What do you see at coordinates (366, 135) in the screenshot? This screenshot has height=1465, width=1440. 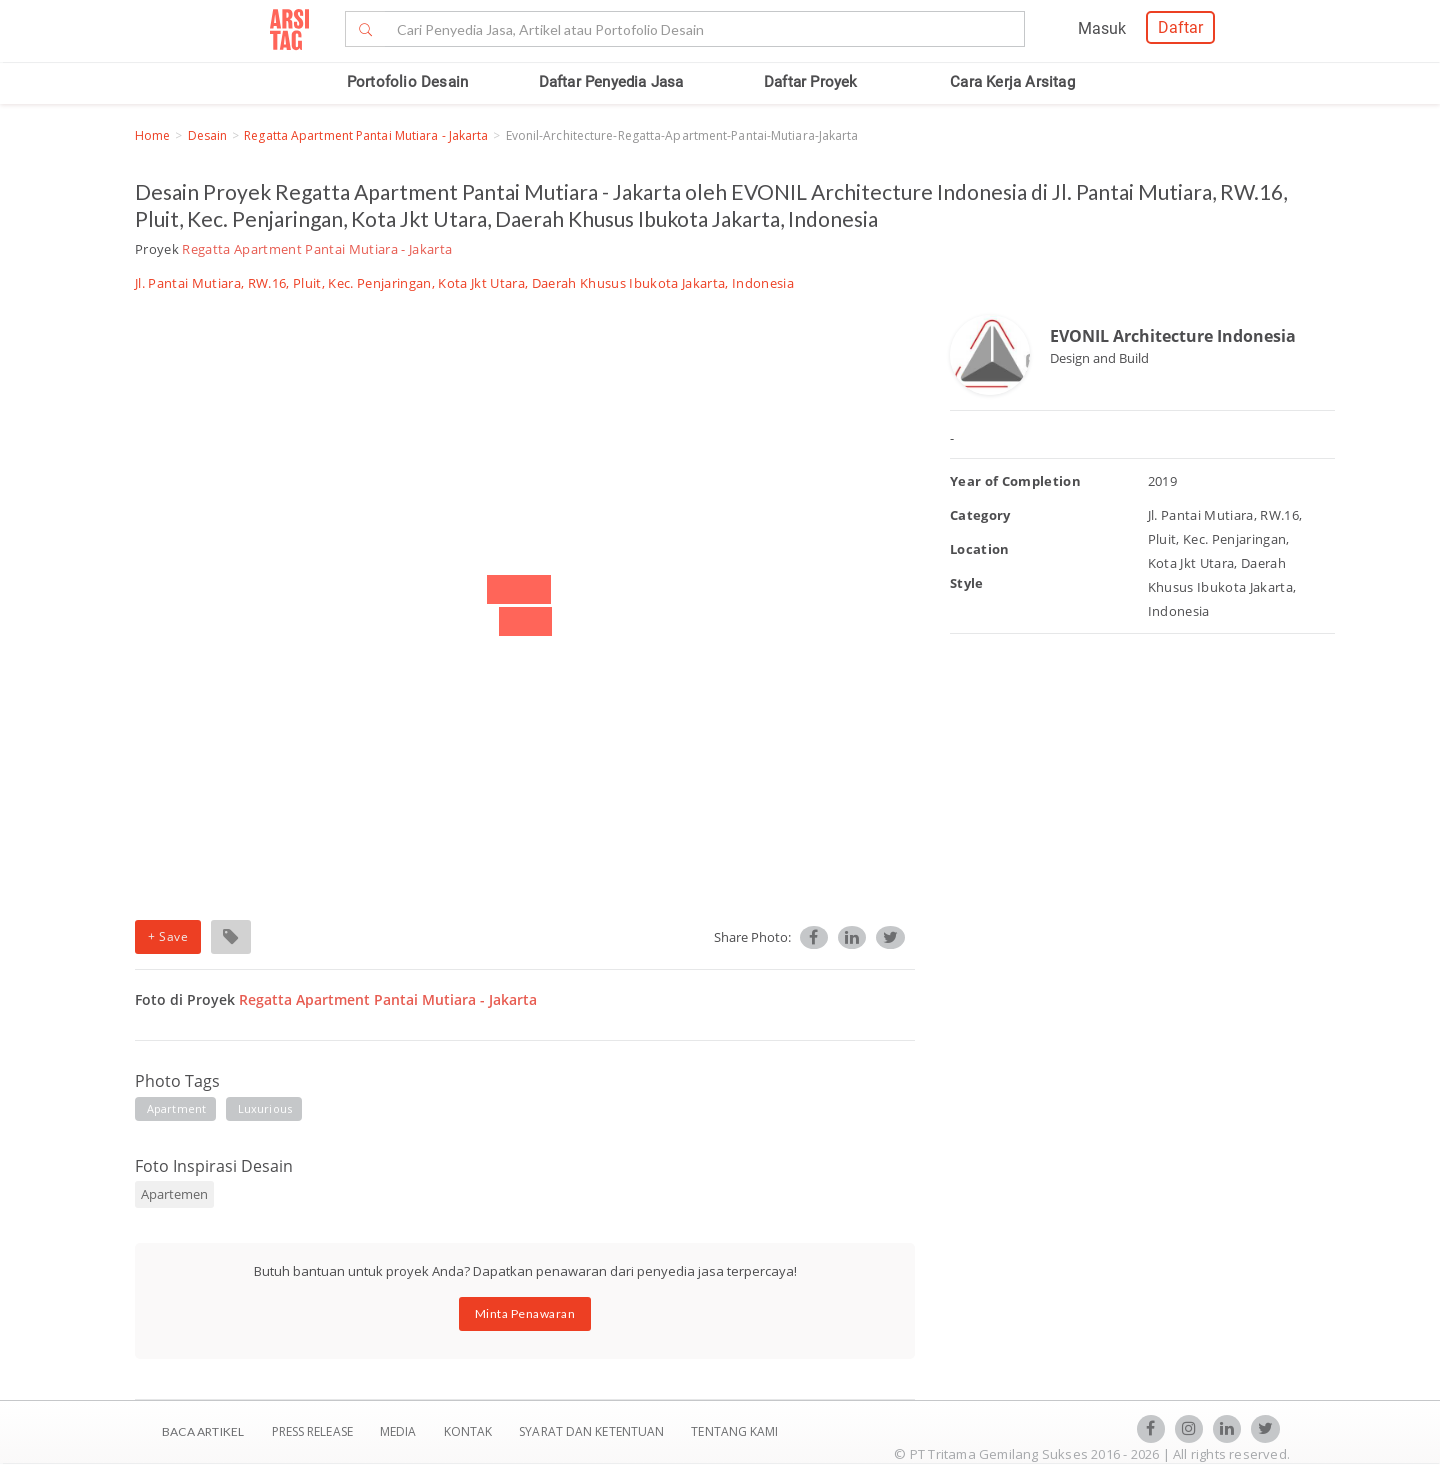 I see `Regatta Apartment Pantai Mutiara - Jakarta` at bounding box center [366, 135].